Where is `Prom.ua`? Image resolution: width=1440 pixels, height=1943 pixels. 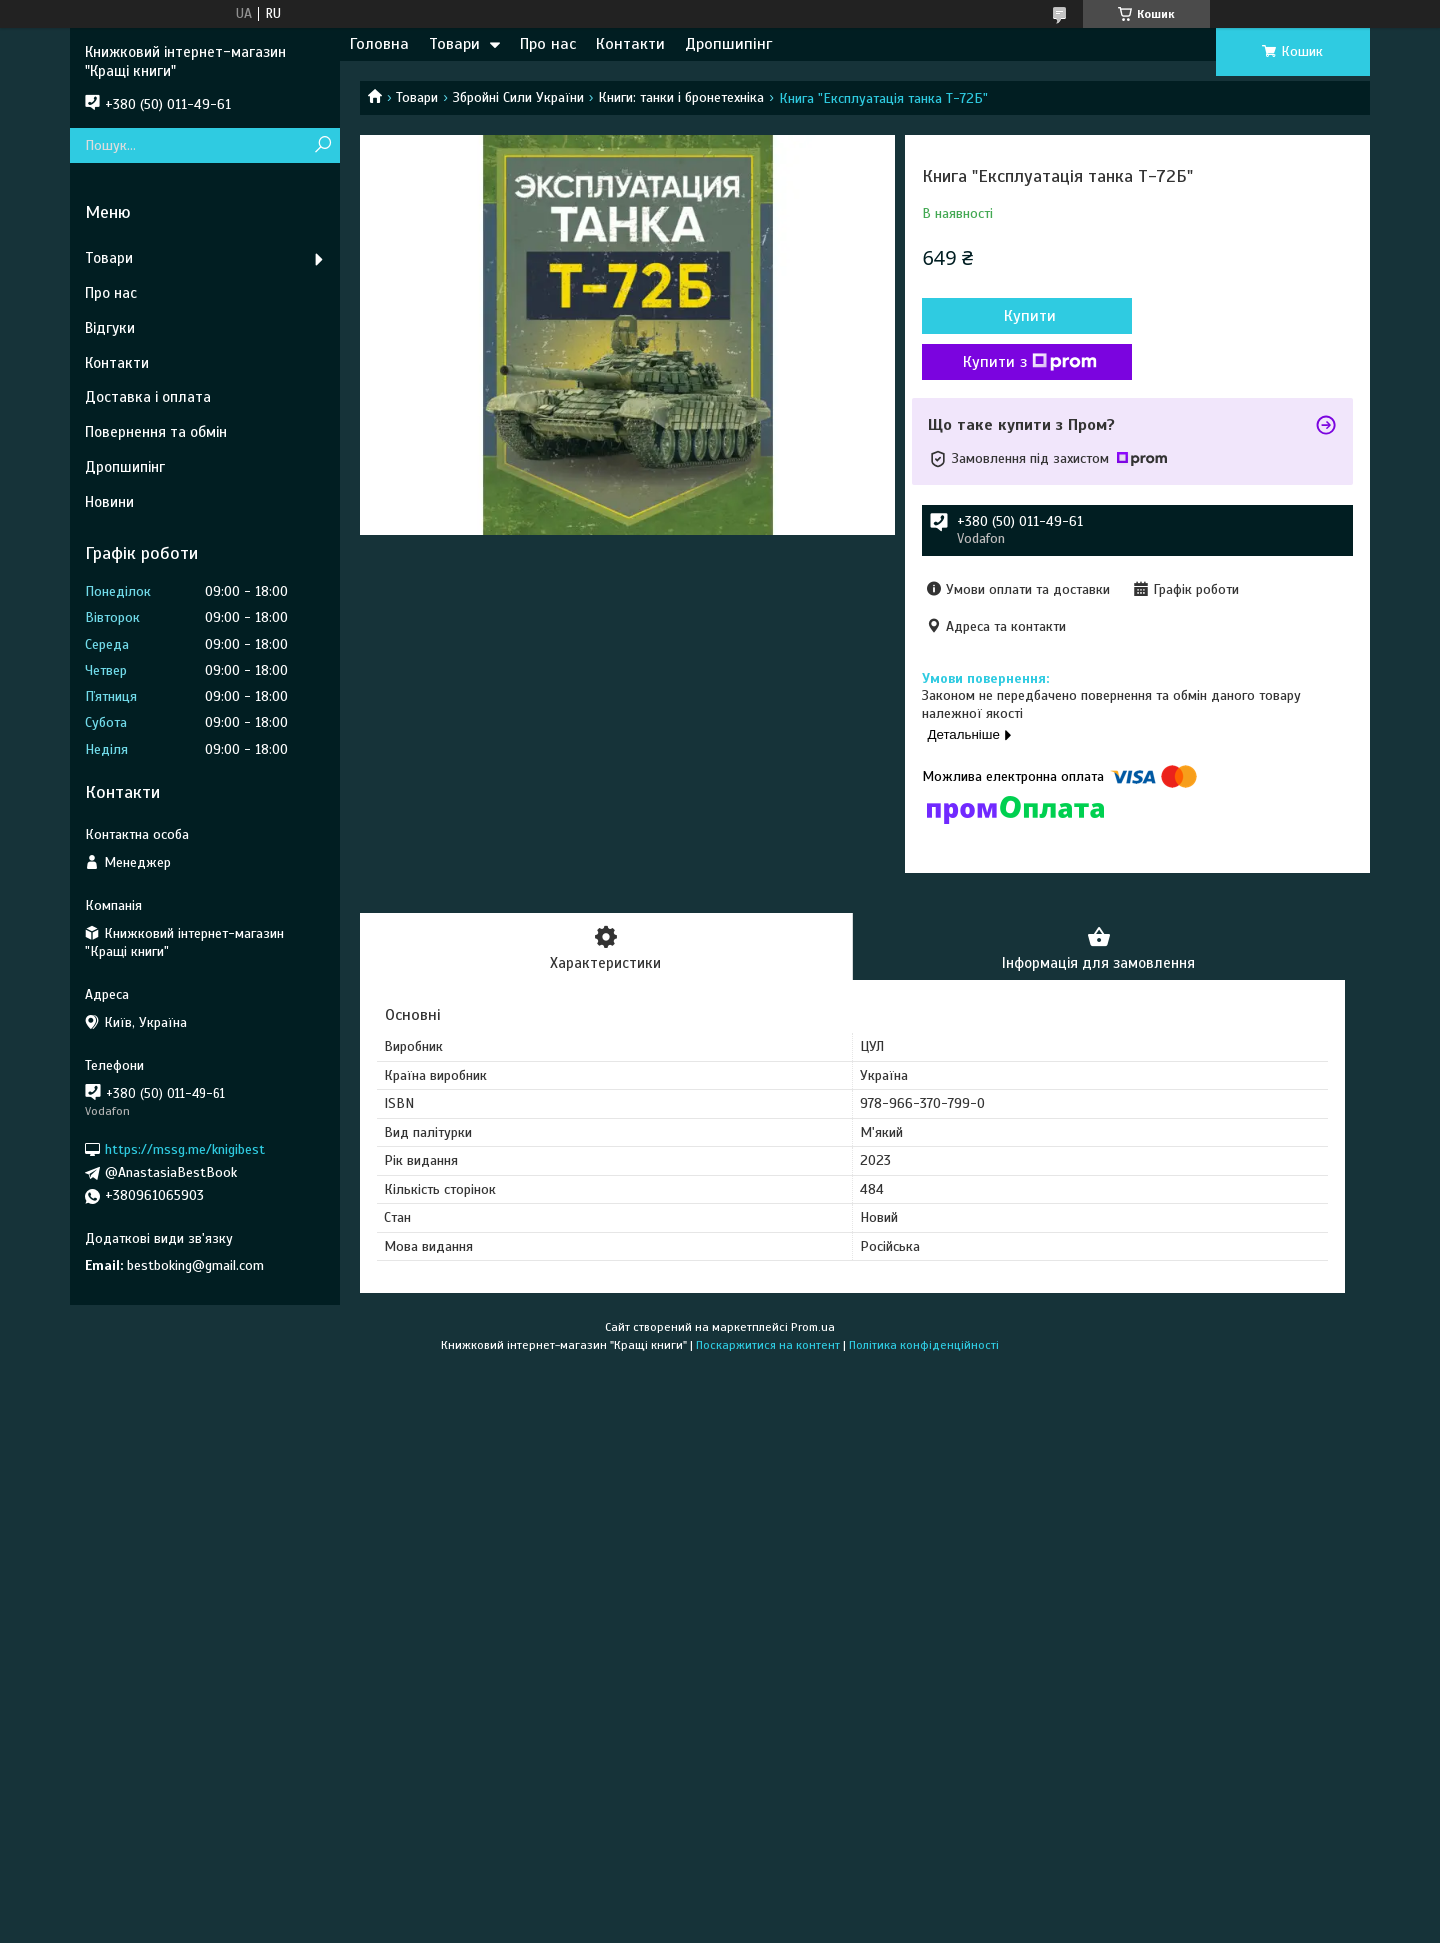
Prom.ua is located at coordinates (813, 1327).